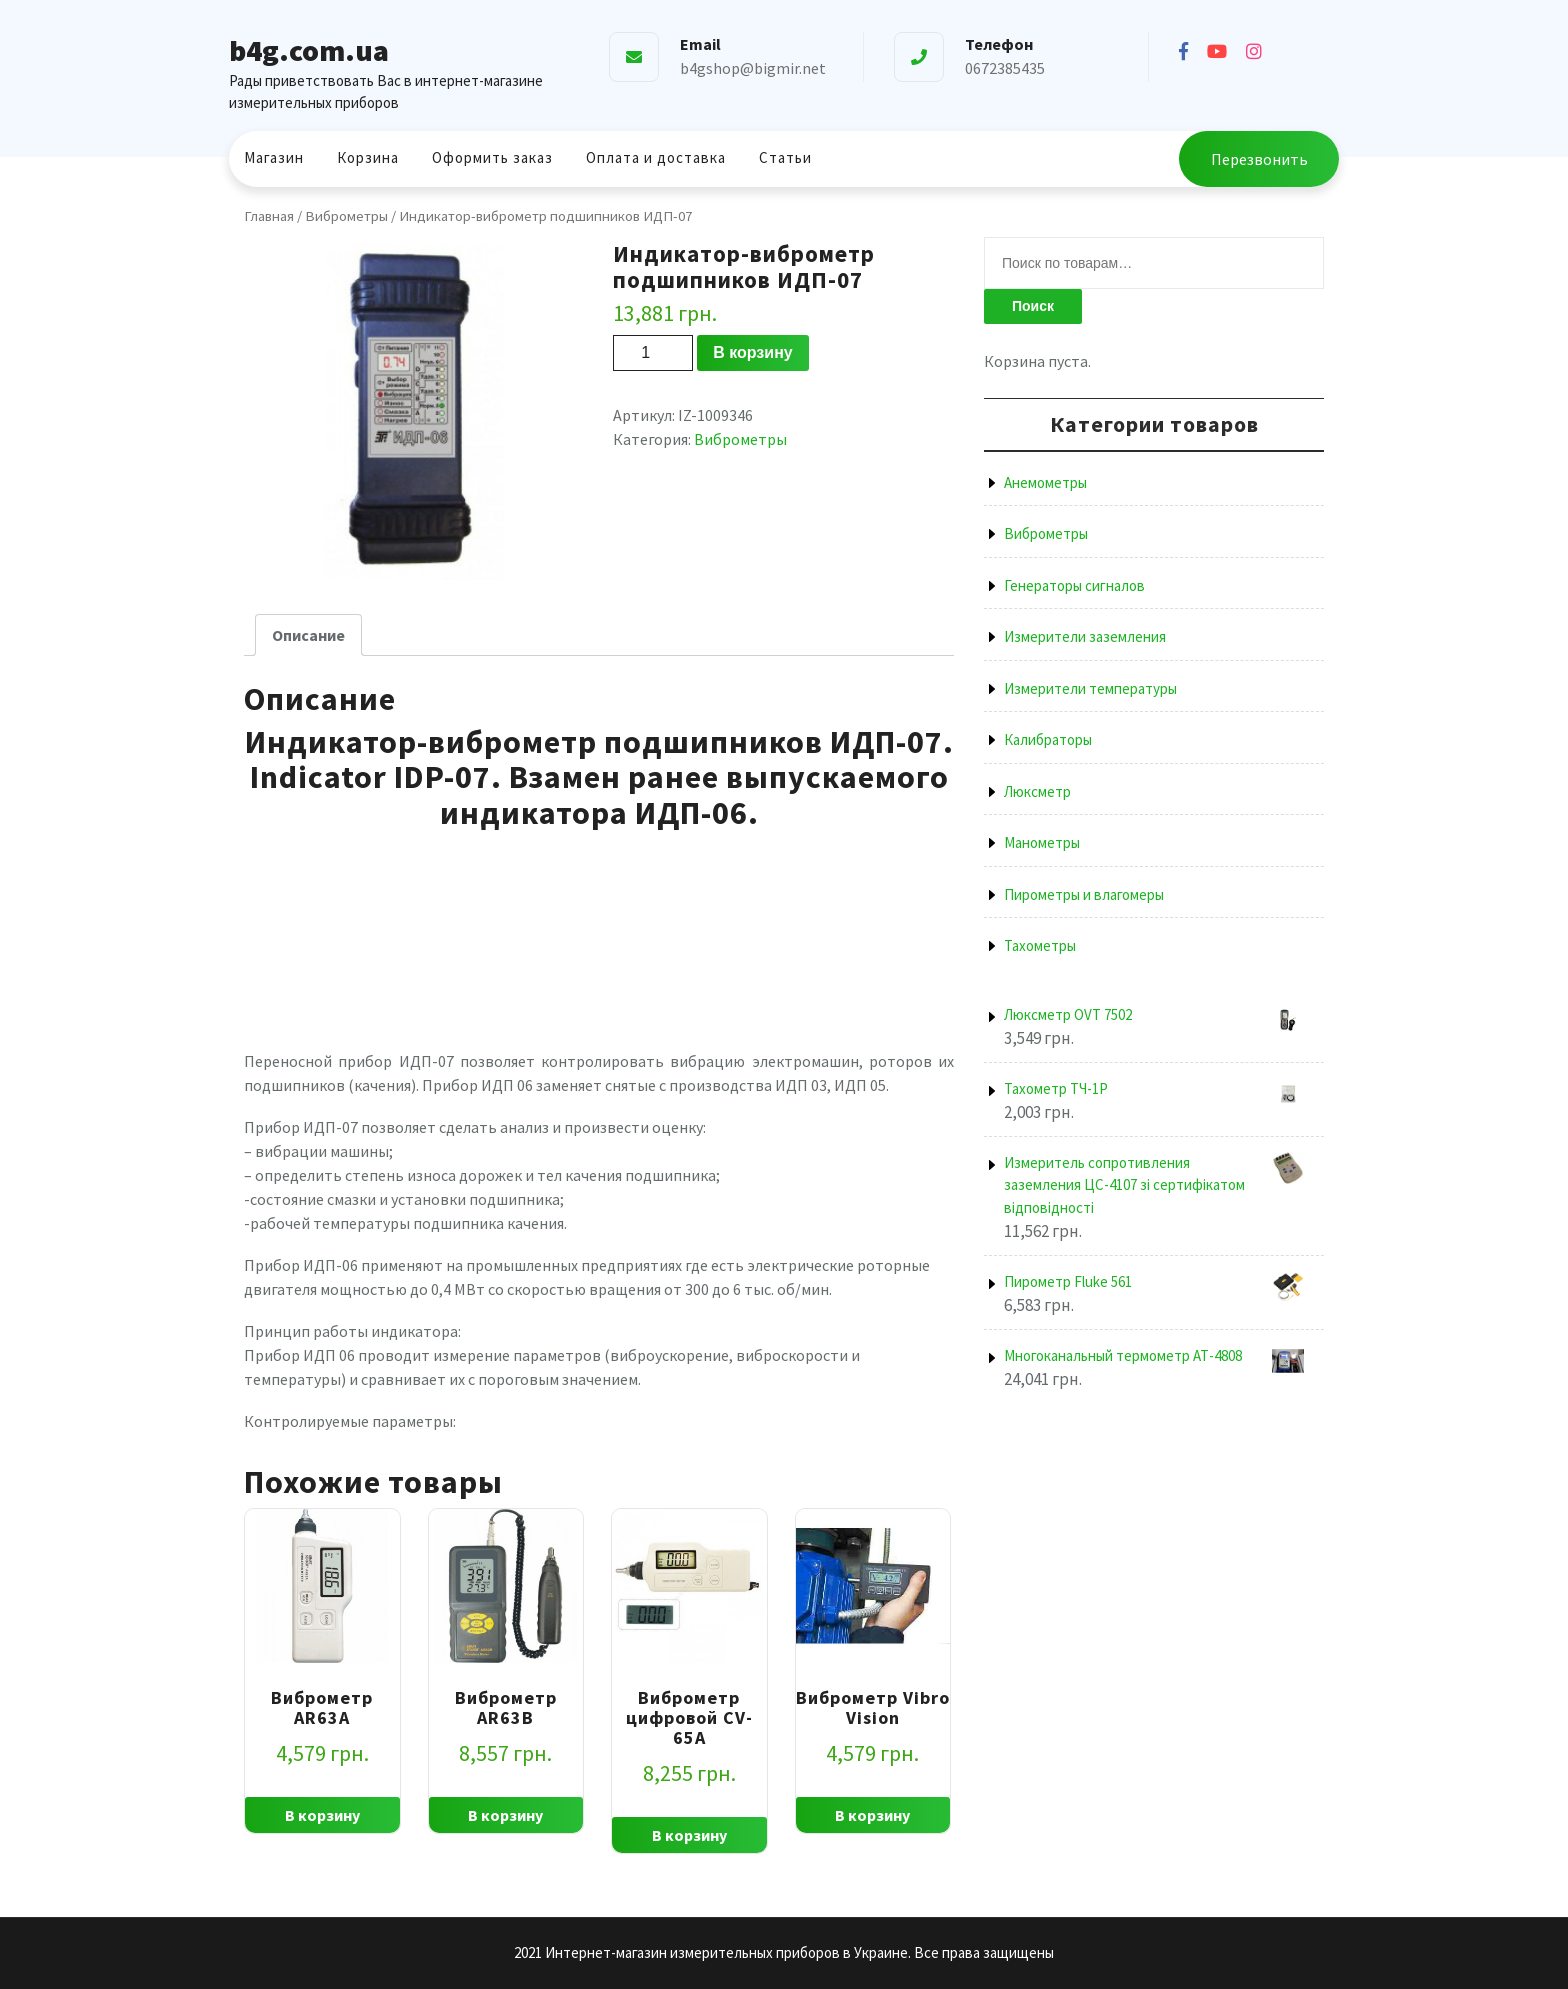 This screenshot has height=1989, width=1568. What do you see at coordinates (1048, 739) in the screenshot?
I see `Калибраторы` at bounding box center [1048, 739].